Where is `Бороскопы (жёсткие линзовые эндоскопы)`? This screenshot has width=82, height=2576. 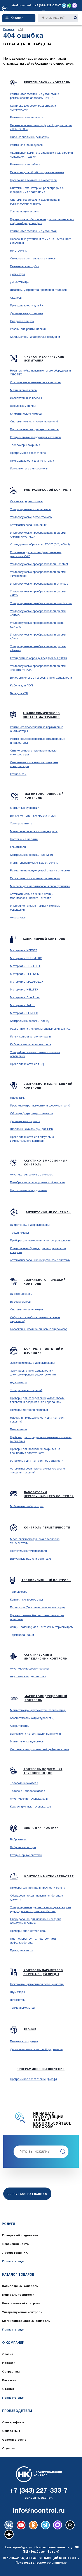
Бороскопы (жёсткие линзовые эндоскопы) is located at coordinates (38, 1329).